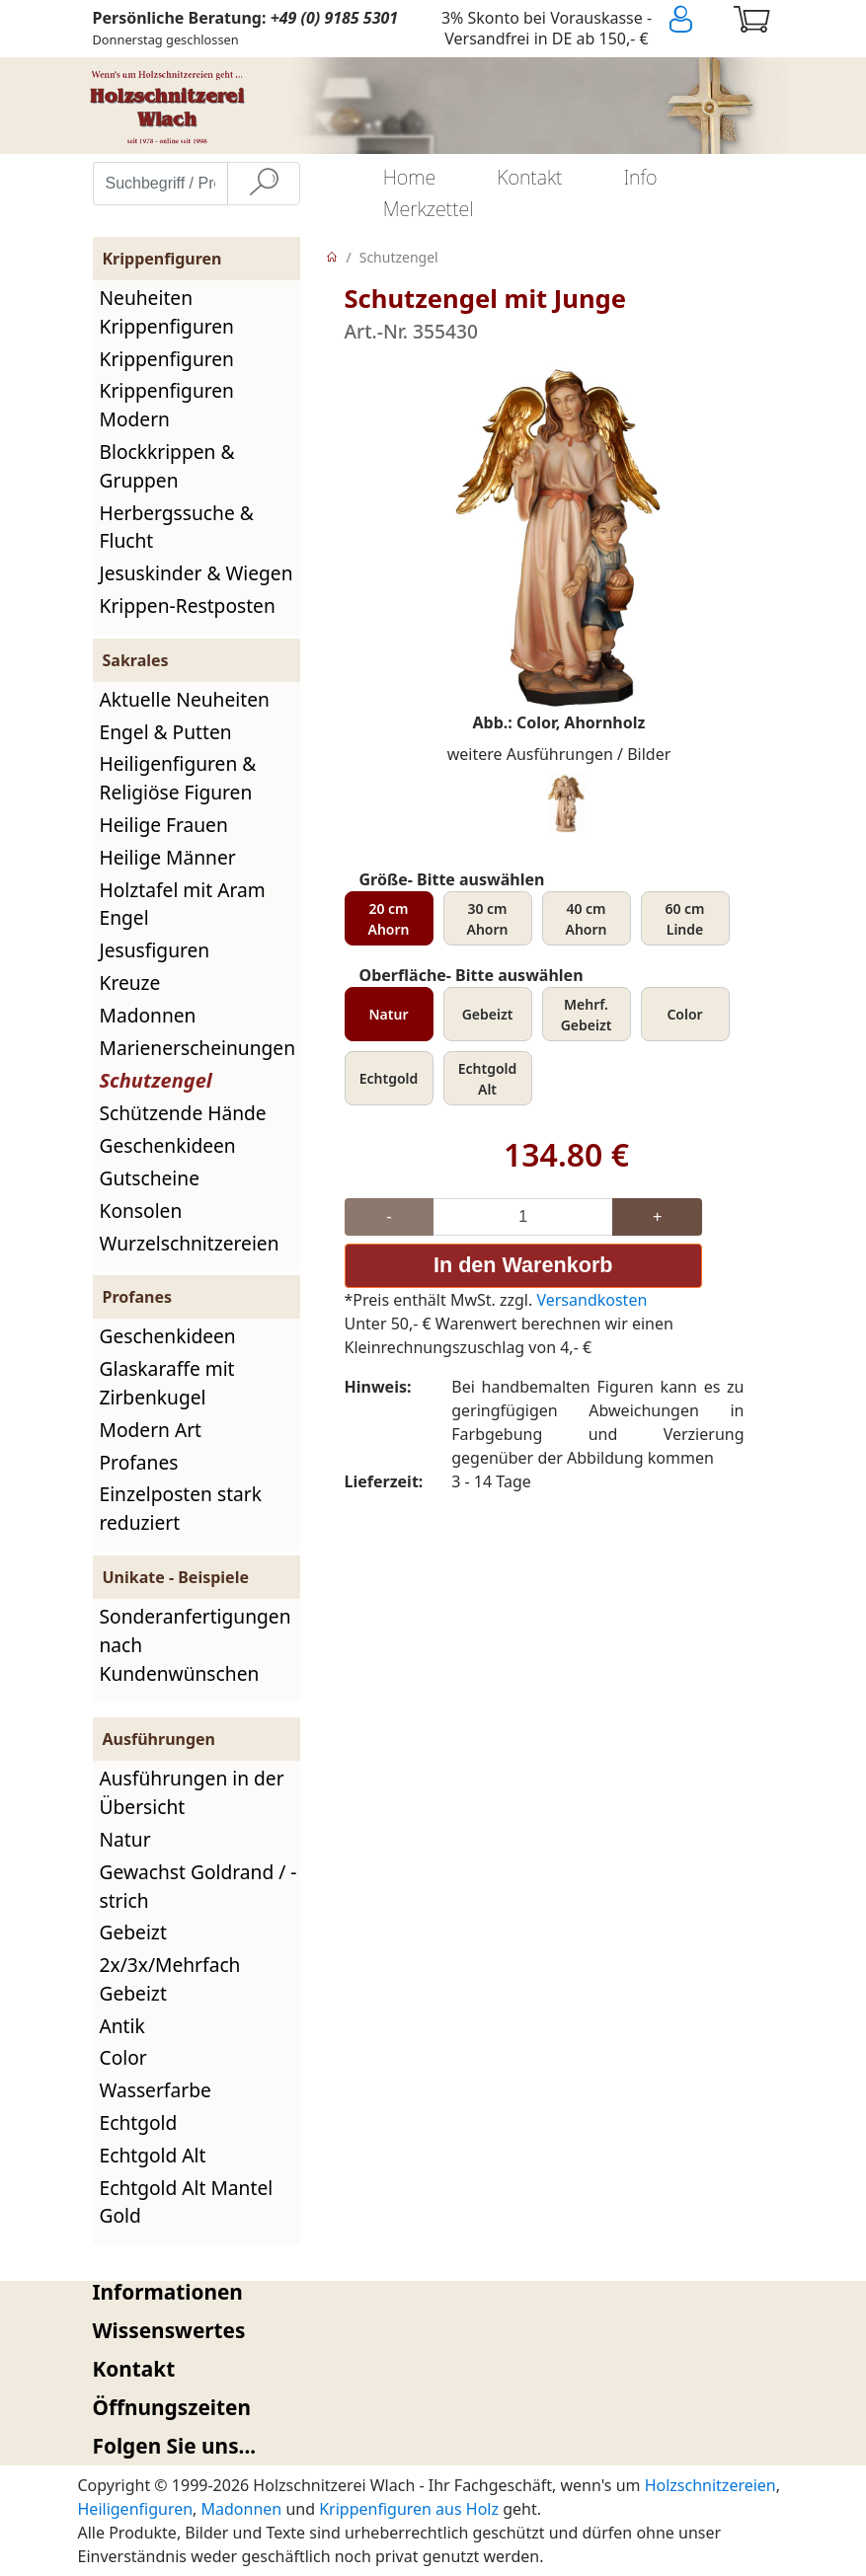 The height and width of the screenshot is (2576, 866). Describe the element at coordinates (168, 857) in the screenshot. I see `Heilige Männer` at that location.